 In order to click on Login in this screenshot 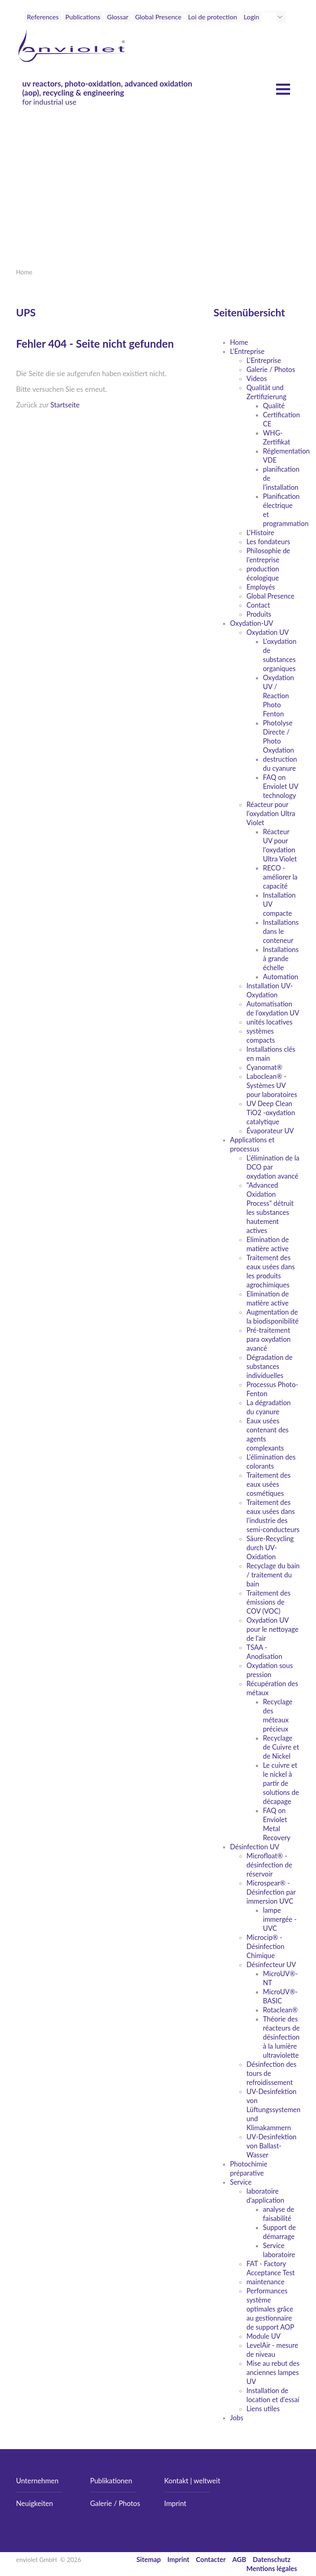, I will do `click(251, 17)`.